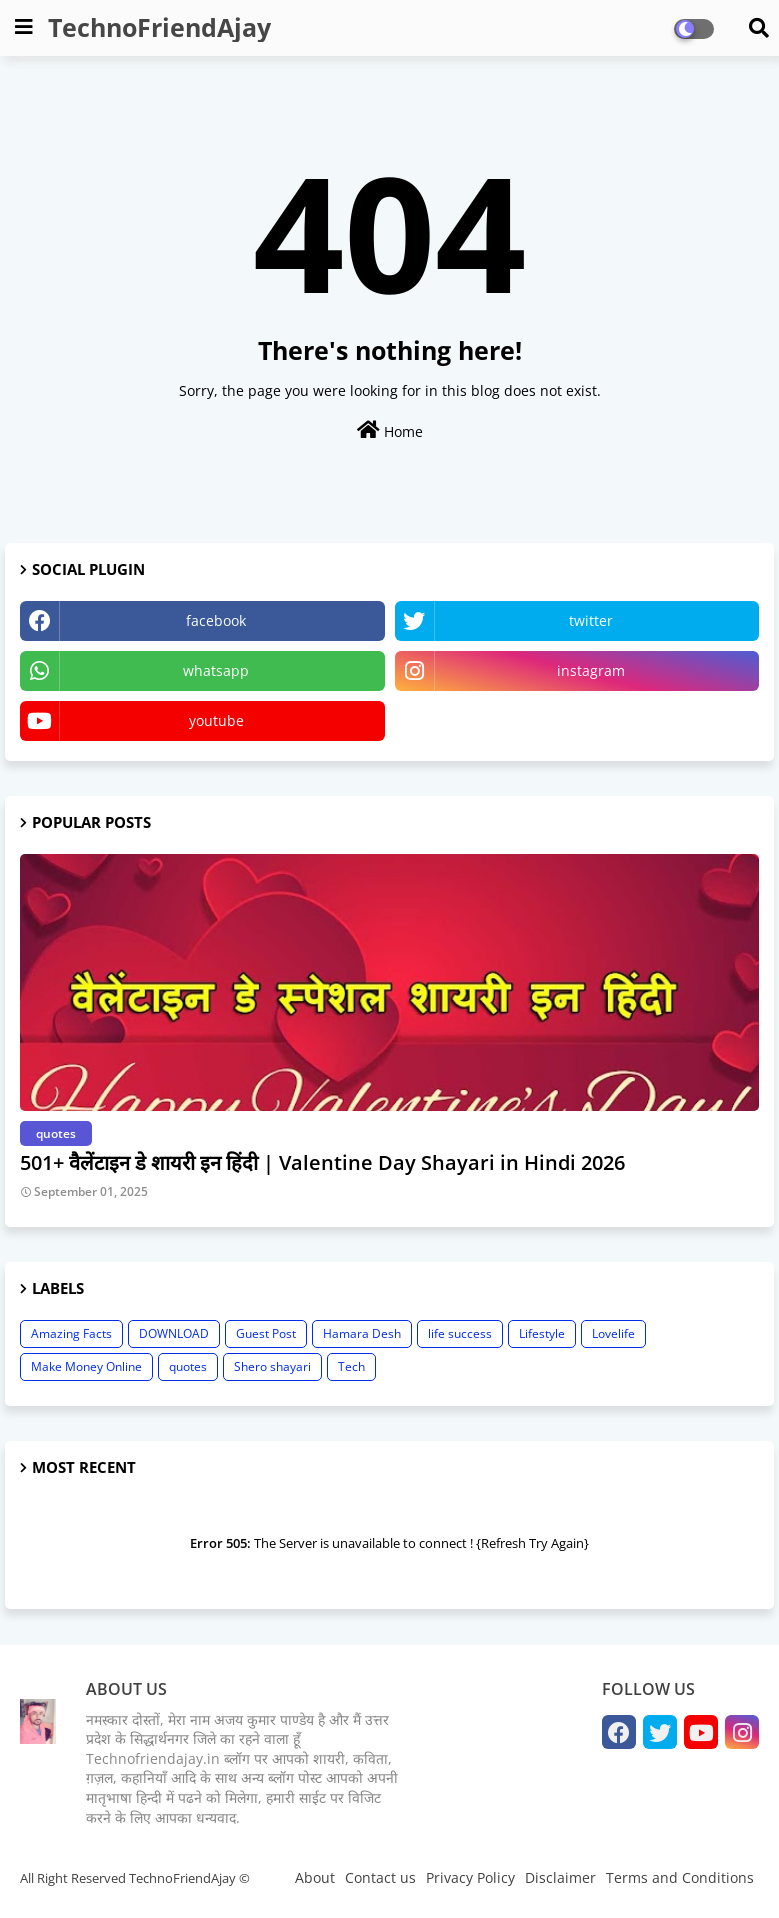 The image size is (779, 1918). I want to click on DOWNLOAD, so click(174, 1333).